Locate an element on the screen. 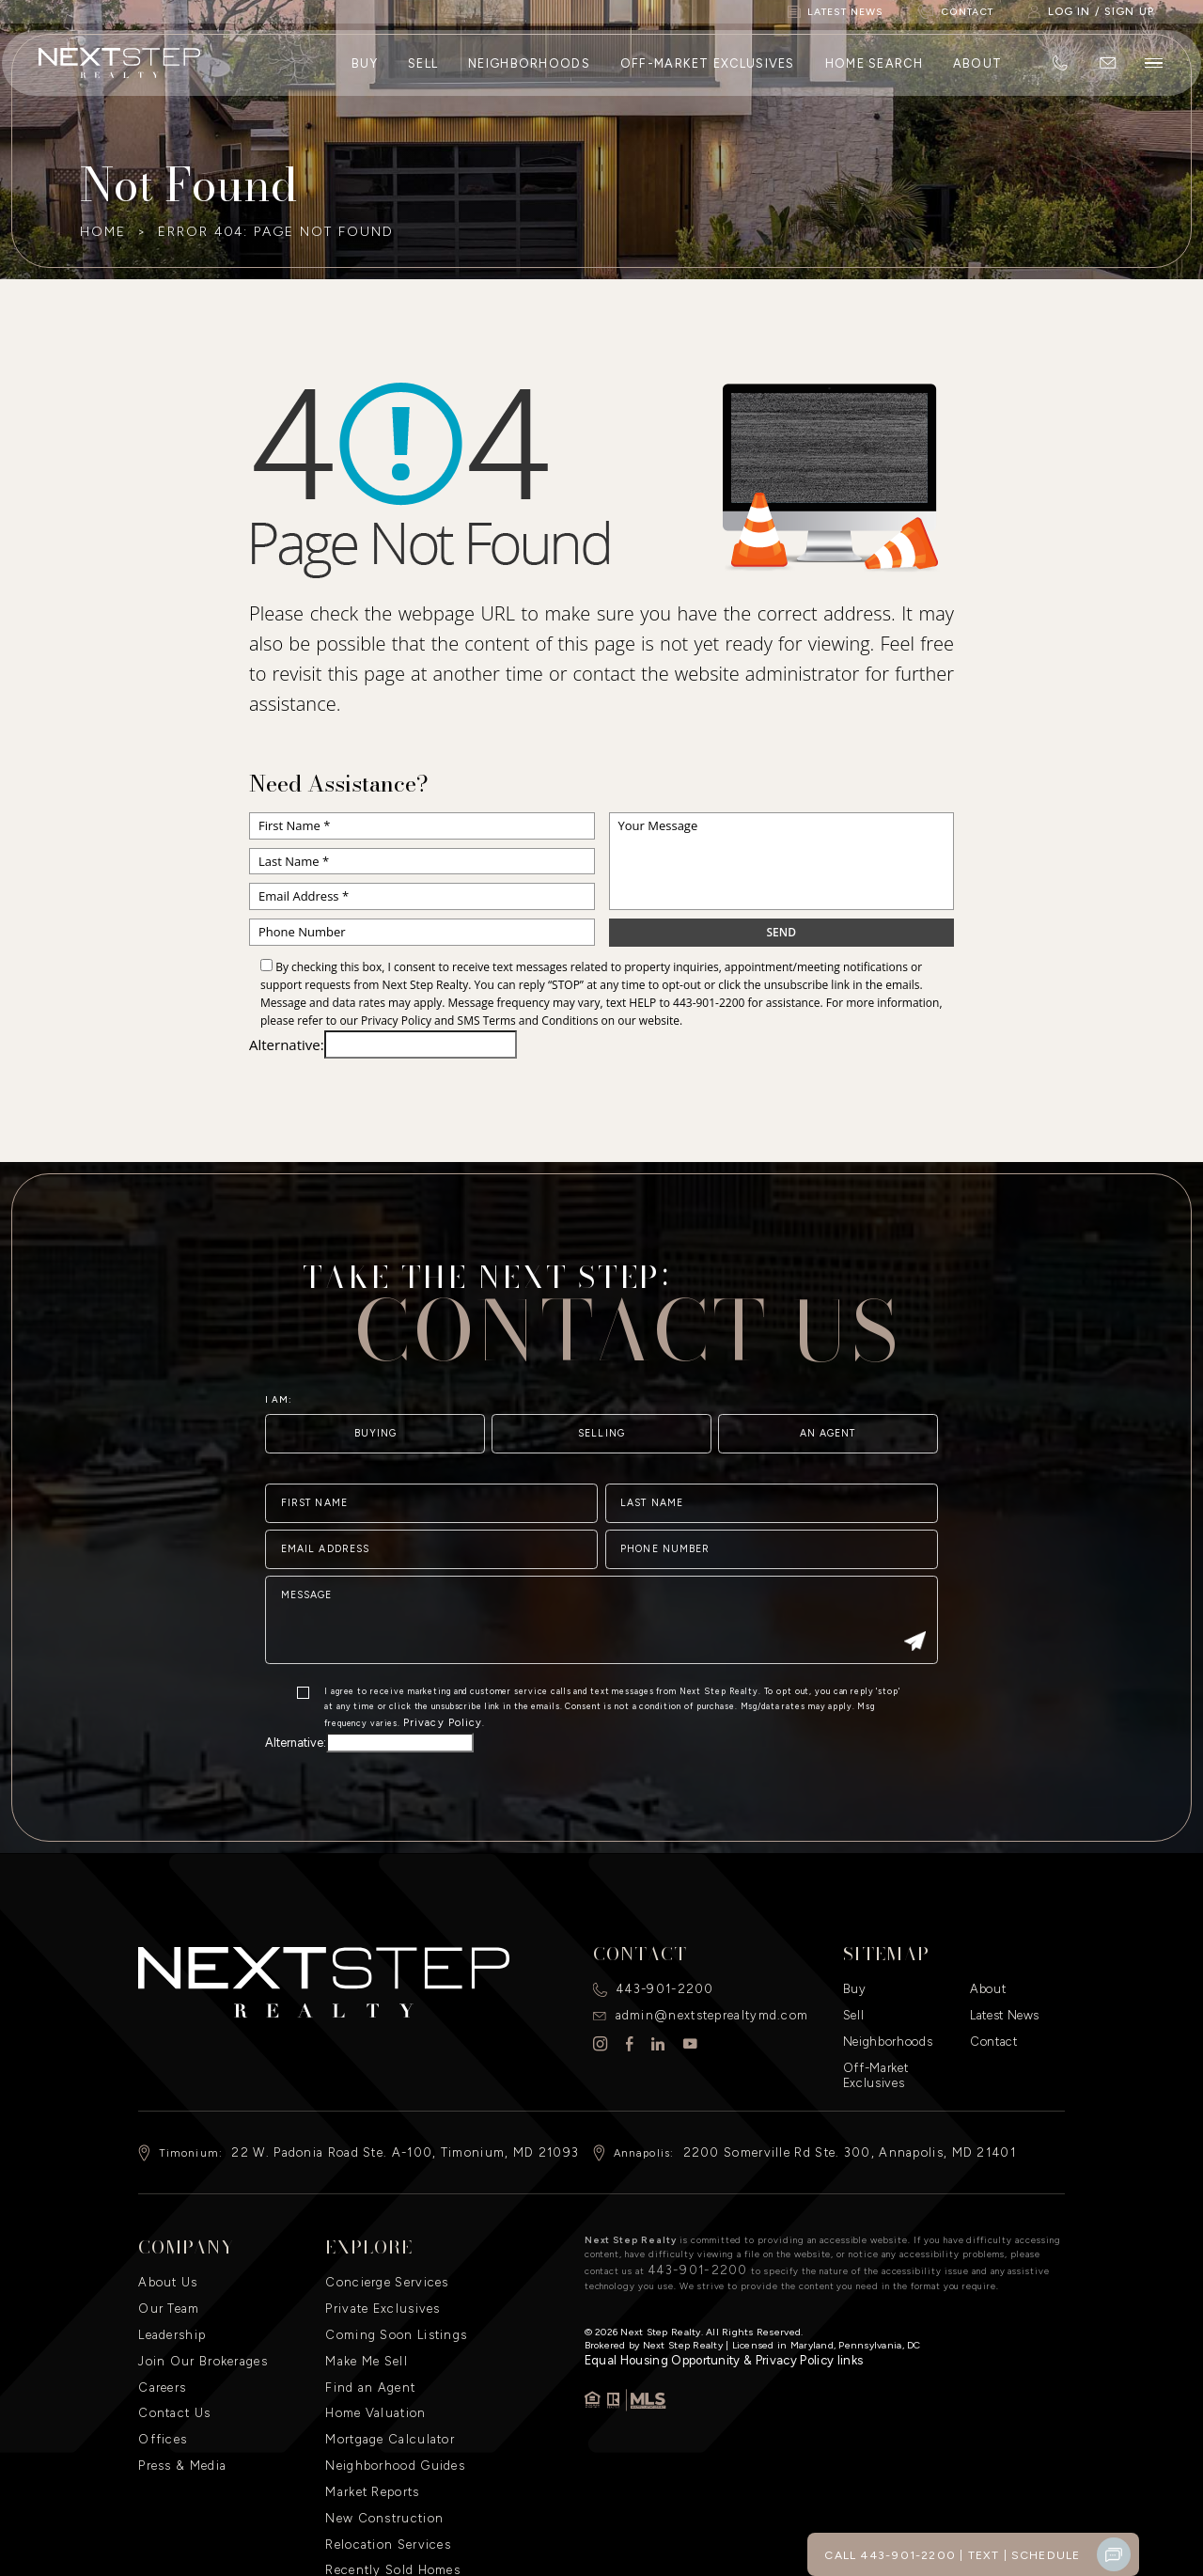 The image size is (1203, 2576). [+1.443.901.2200] is located at coordinates (1057, 72).